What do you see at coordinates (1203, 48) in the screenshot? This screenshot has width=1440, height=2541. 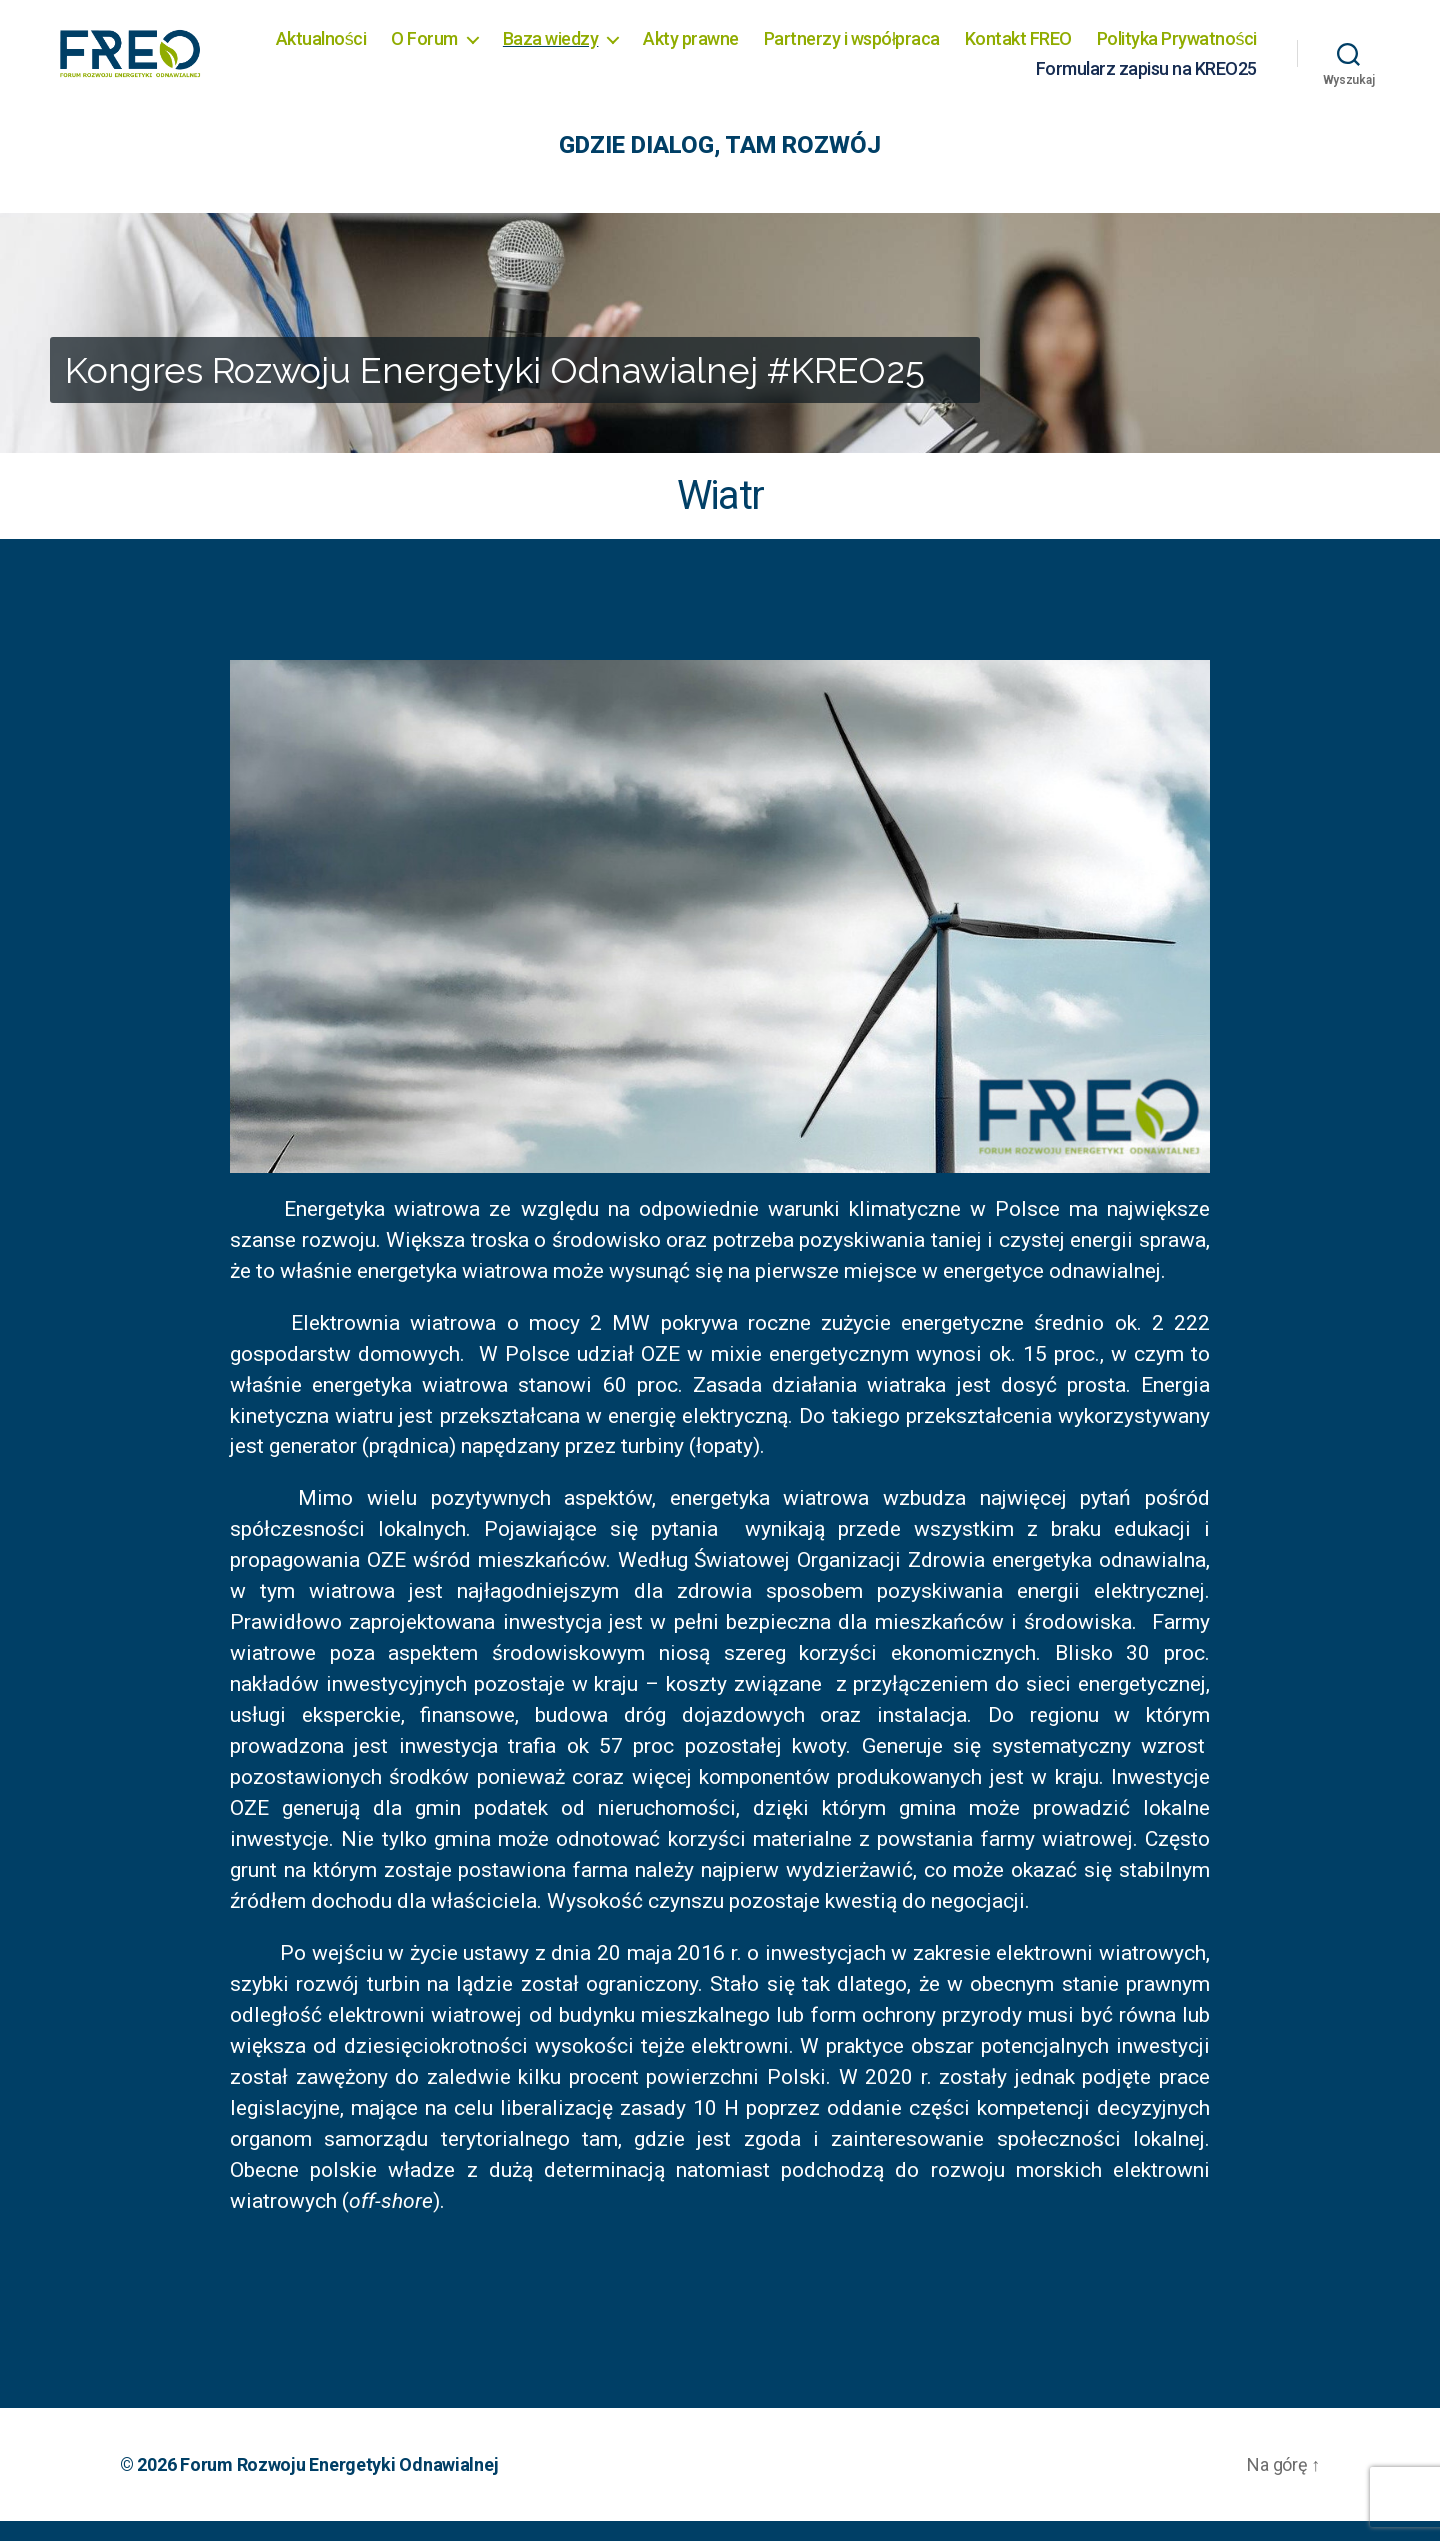 I see `Kontakt FREO` at bounding box center [1203, 48].